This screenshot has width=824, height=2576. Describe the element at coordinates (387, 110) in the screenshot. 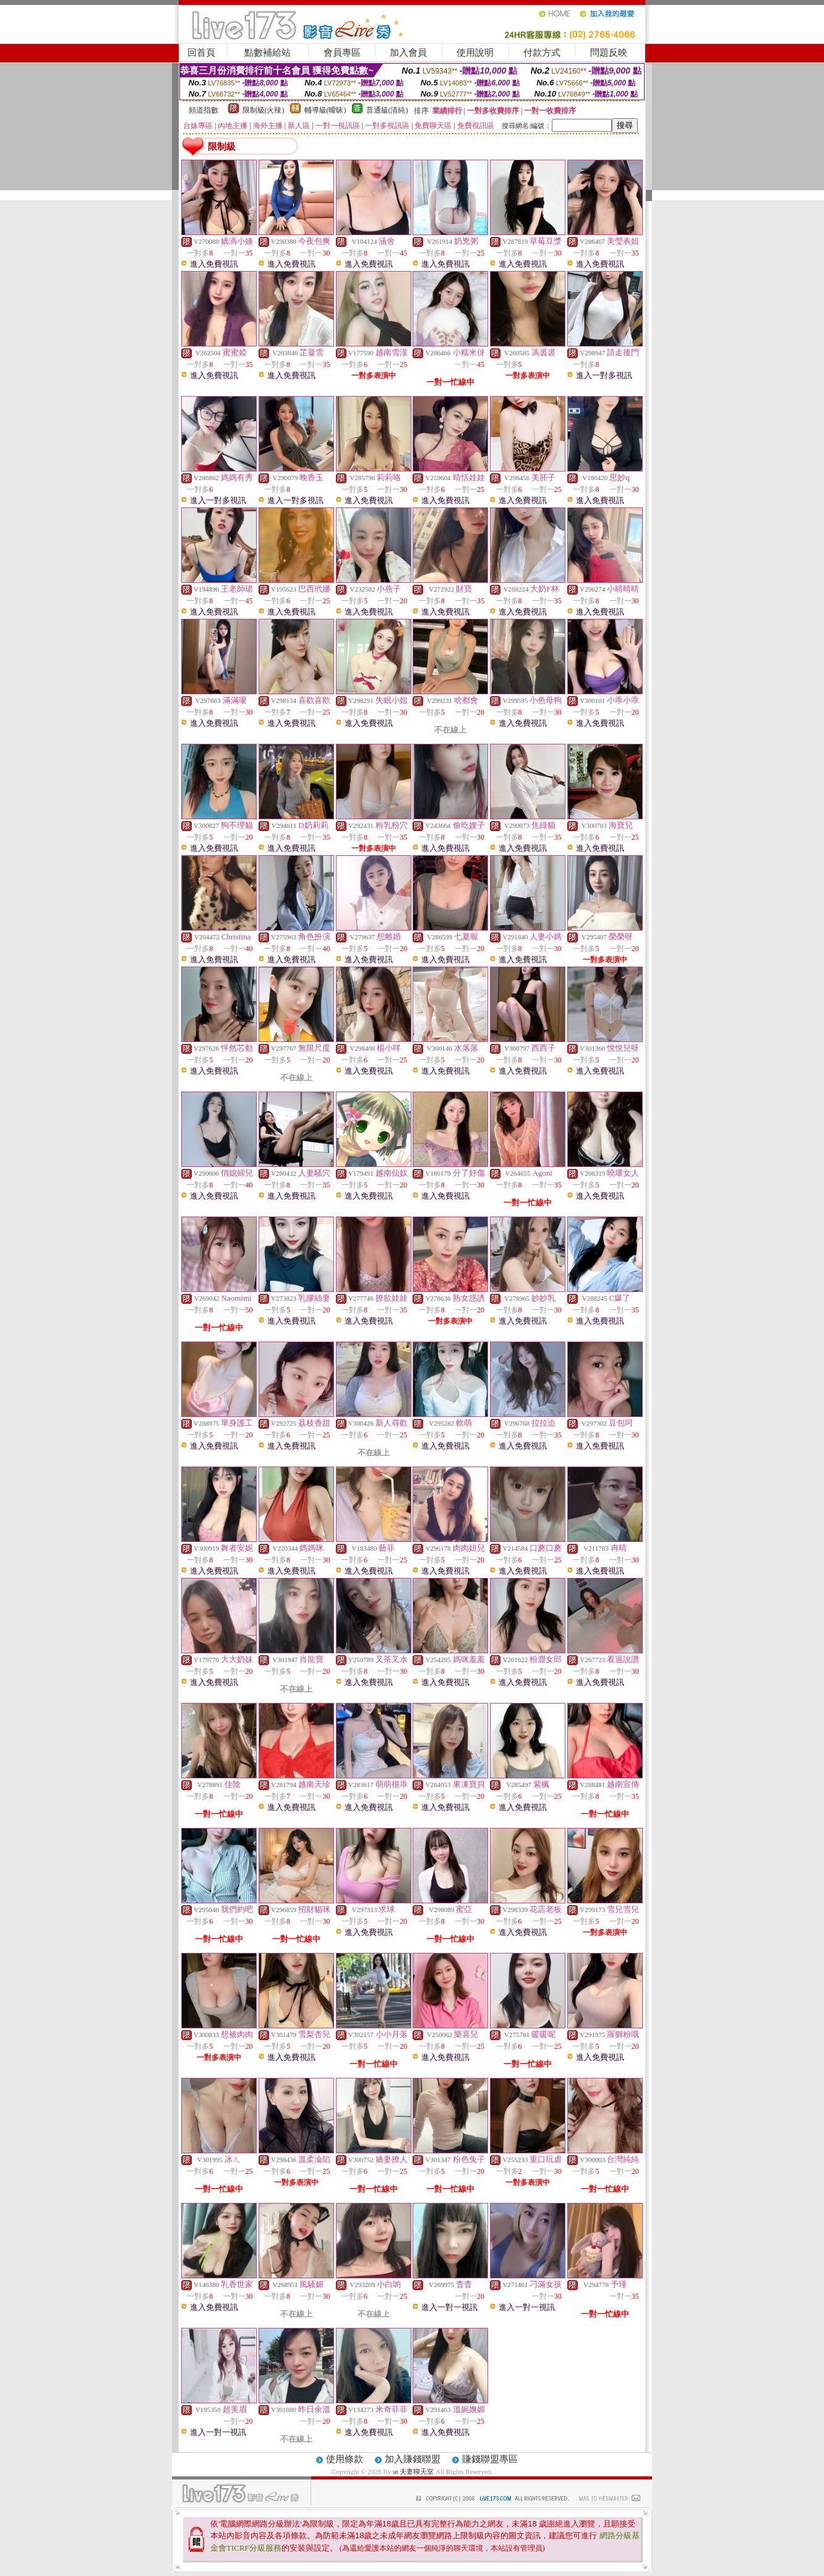

I see `普通級(清純)` at that location.